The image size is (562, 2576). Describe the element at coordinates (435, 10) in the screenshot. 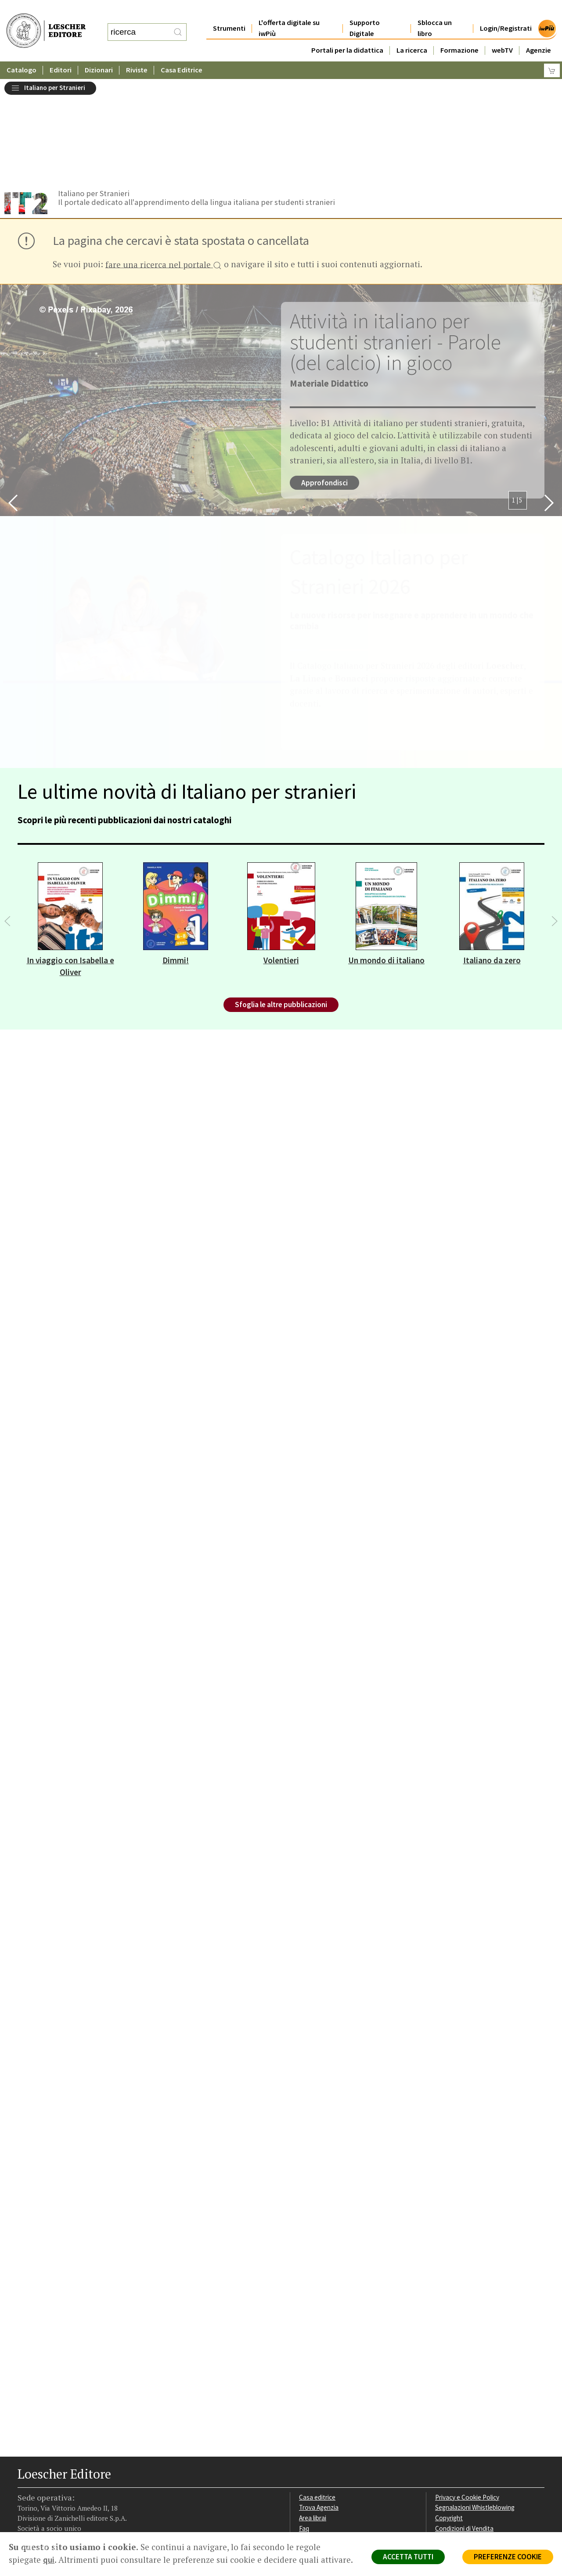

I see `Sblocca un libro` at that location.